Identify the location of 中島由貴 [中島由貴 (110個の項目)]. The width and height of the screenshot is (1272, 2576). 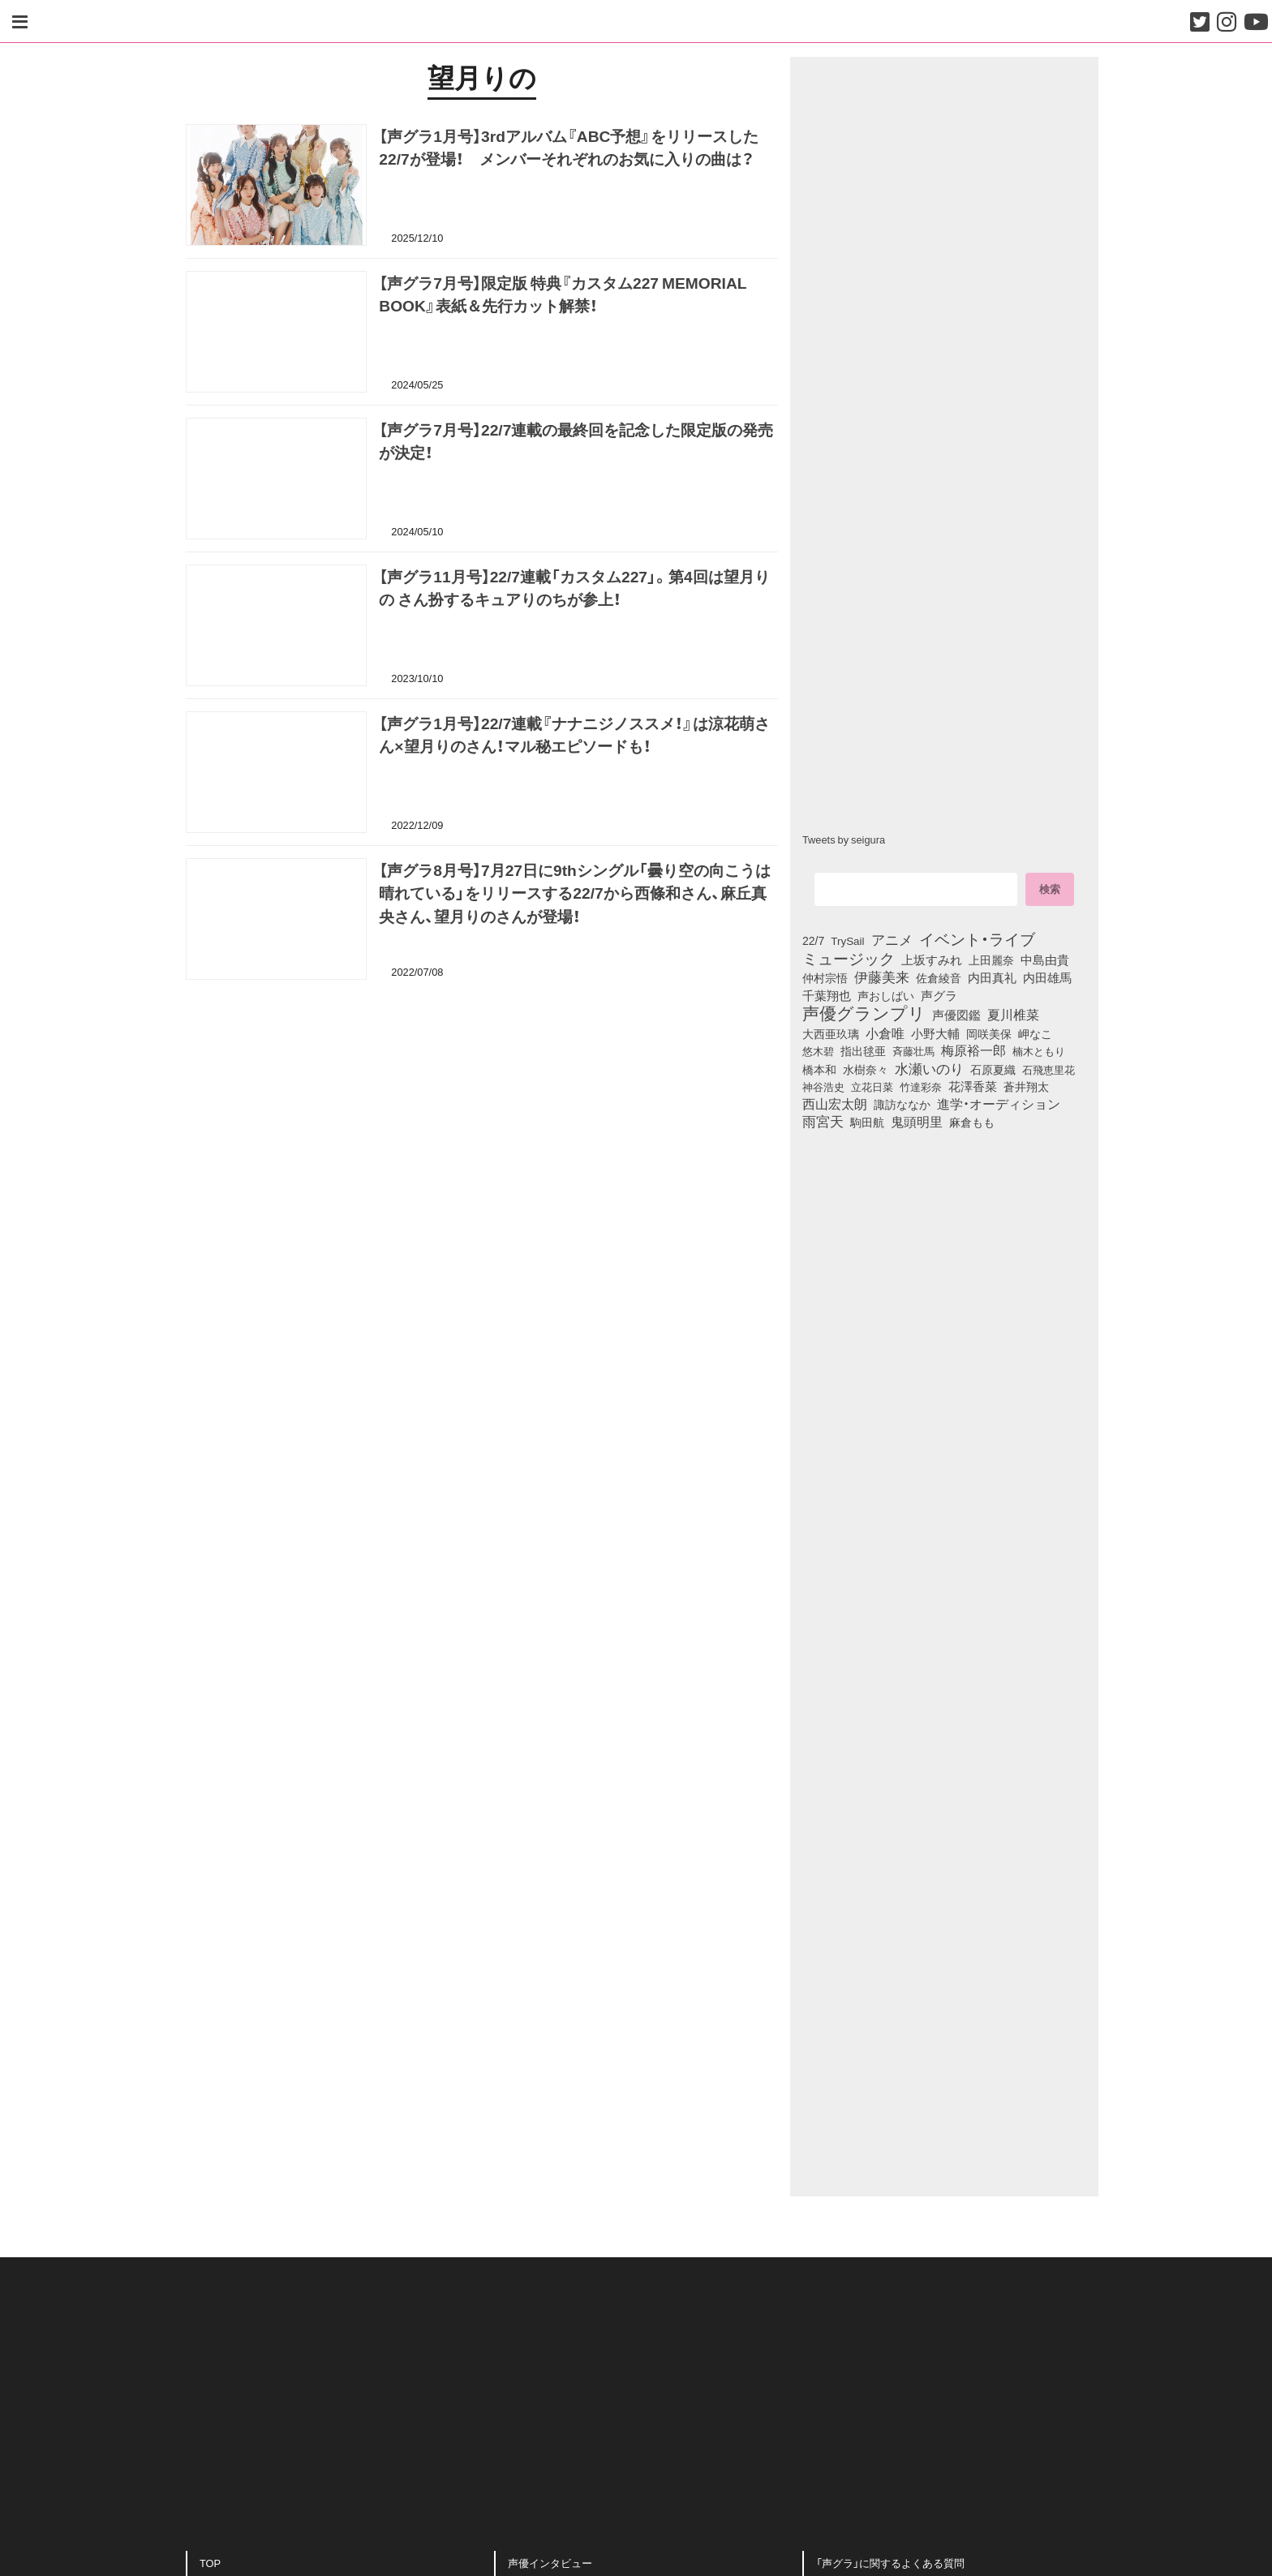
(1045, 959).